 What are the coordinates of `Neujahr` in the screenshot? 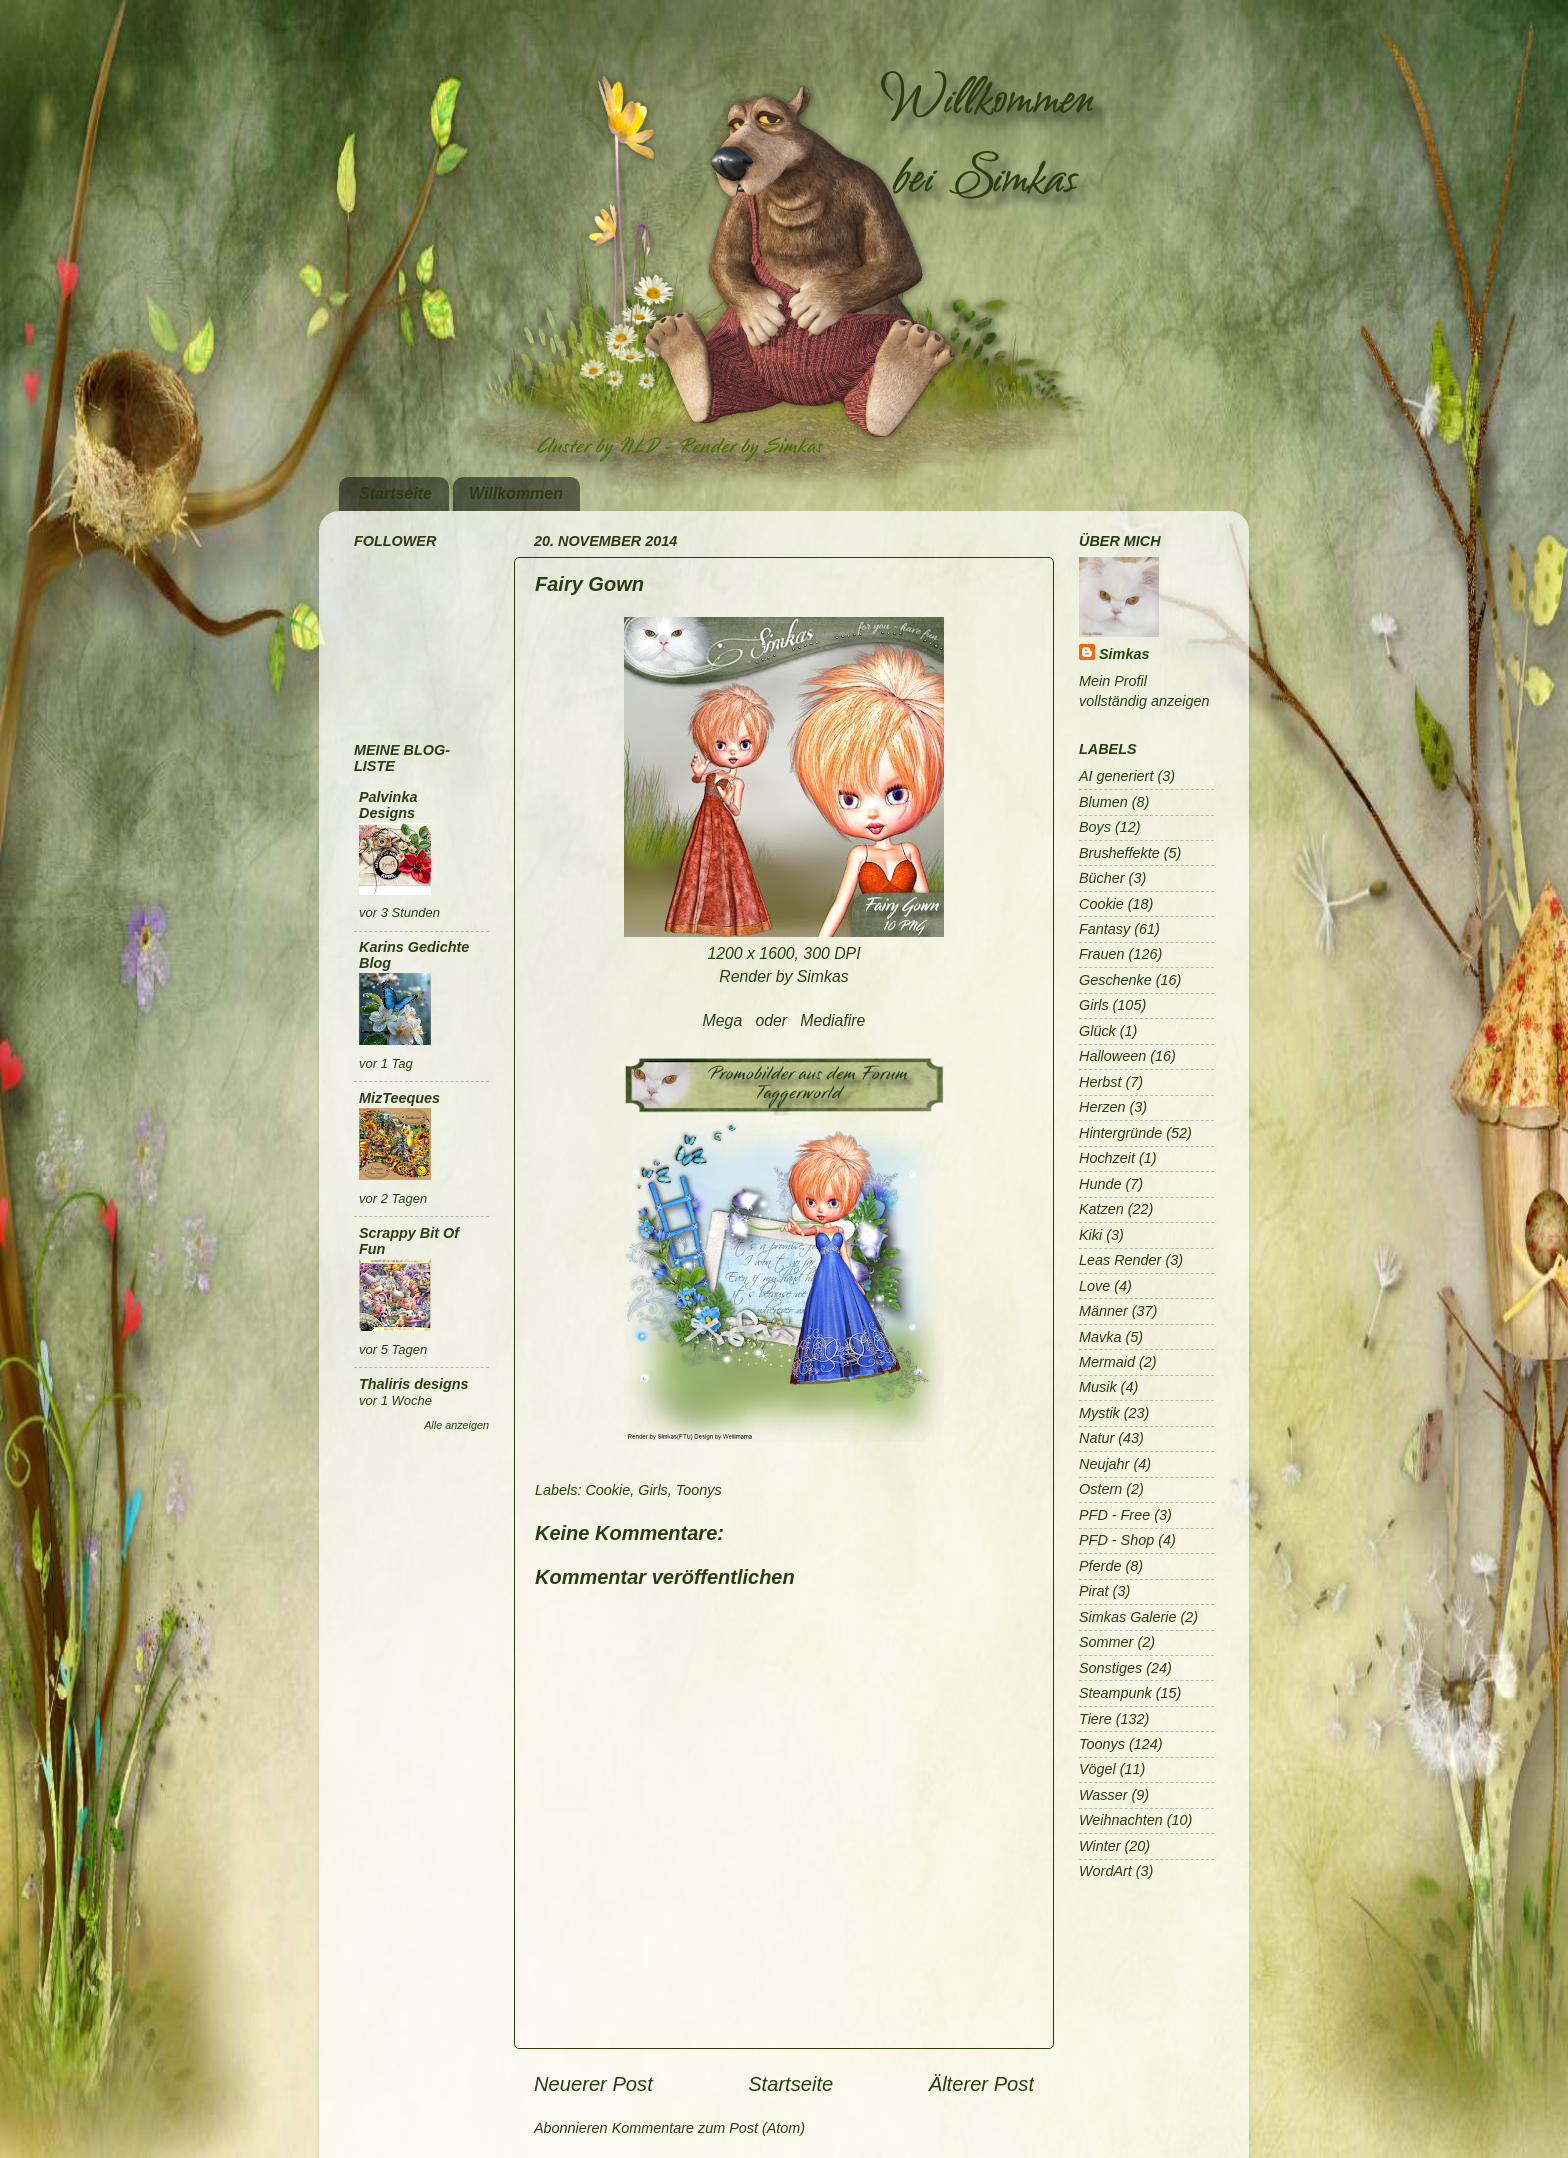 It's located at (1104, 1464).